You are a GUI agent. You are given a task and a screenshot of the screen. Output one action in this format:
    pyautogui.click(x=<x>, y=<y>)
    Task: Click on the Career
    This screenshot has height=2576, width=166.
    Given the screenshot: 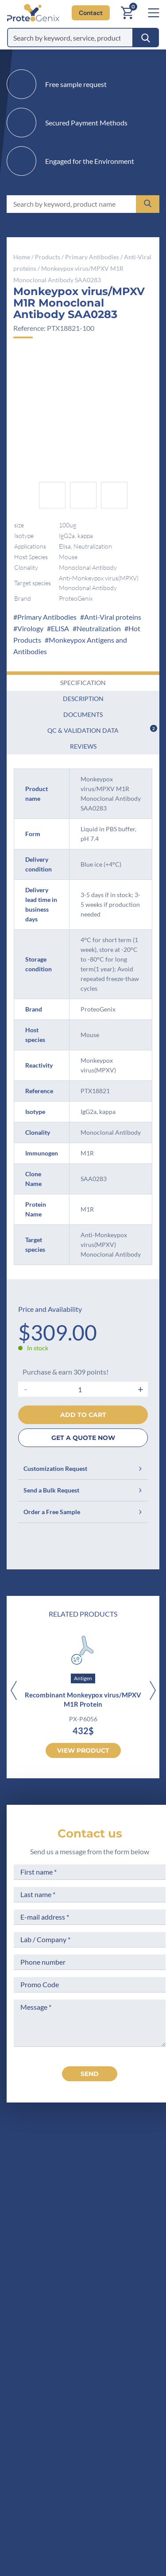 What is the action you would take?
    pyautogui.click(x=35, y=2361)
    